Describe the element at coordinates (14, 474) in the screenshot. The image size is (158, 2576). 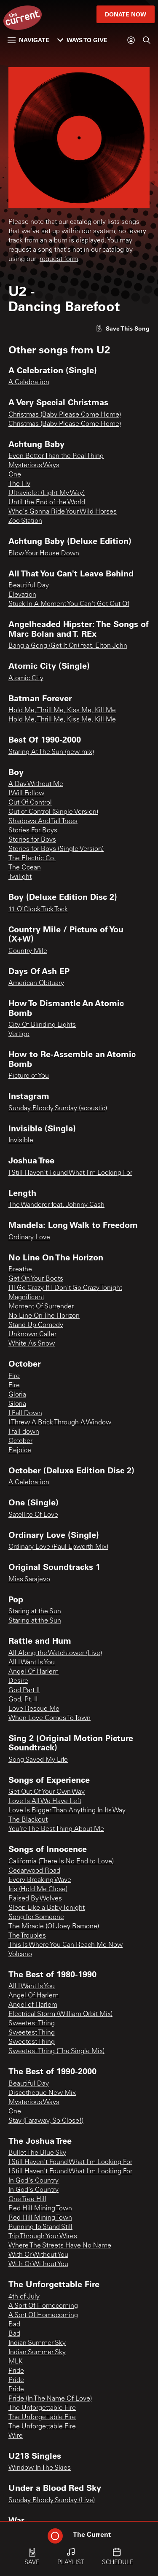
I see `One` at that location.